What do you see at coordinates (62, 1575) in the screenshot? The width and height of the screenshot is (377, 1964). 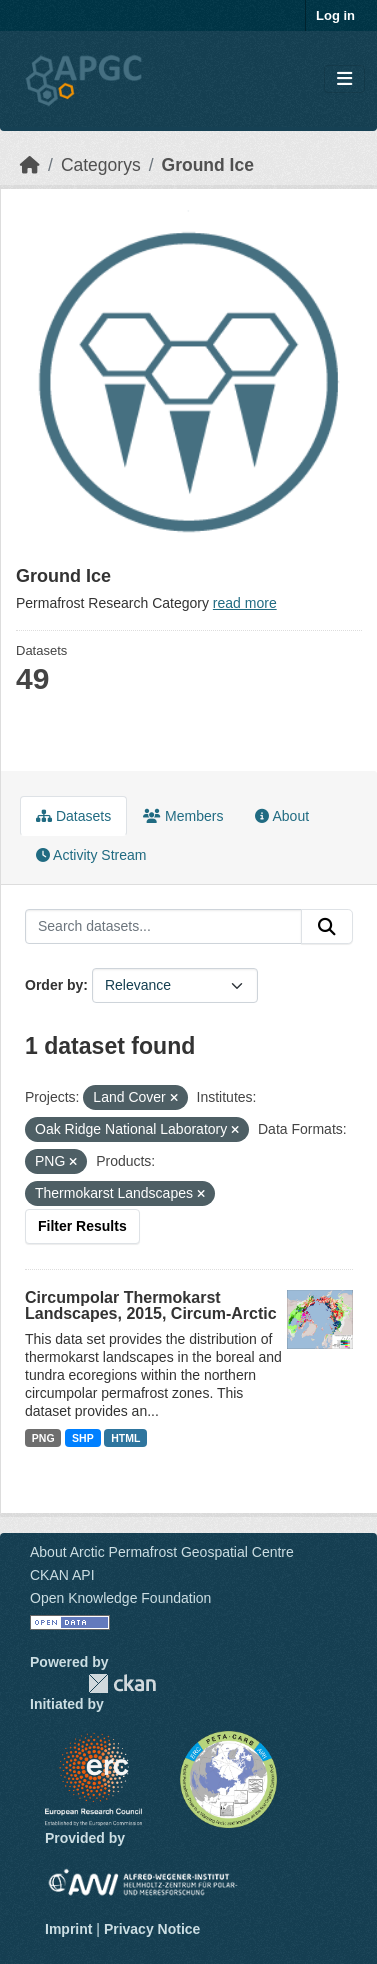 I see `CKAN API` at bounding box center [62, 1575].